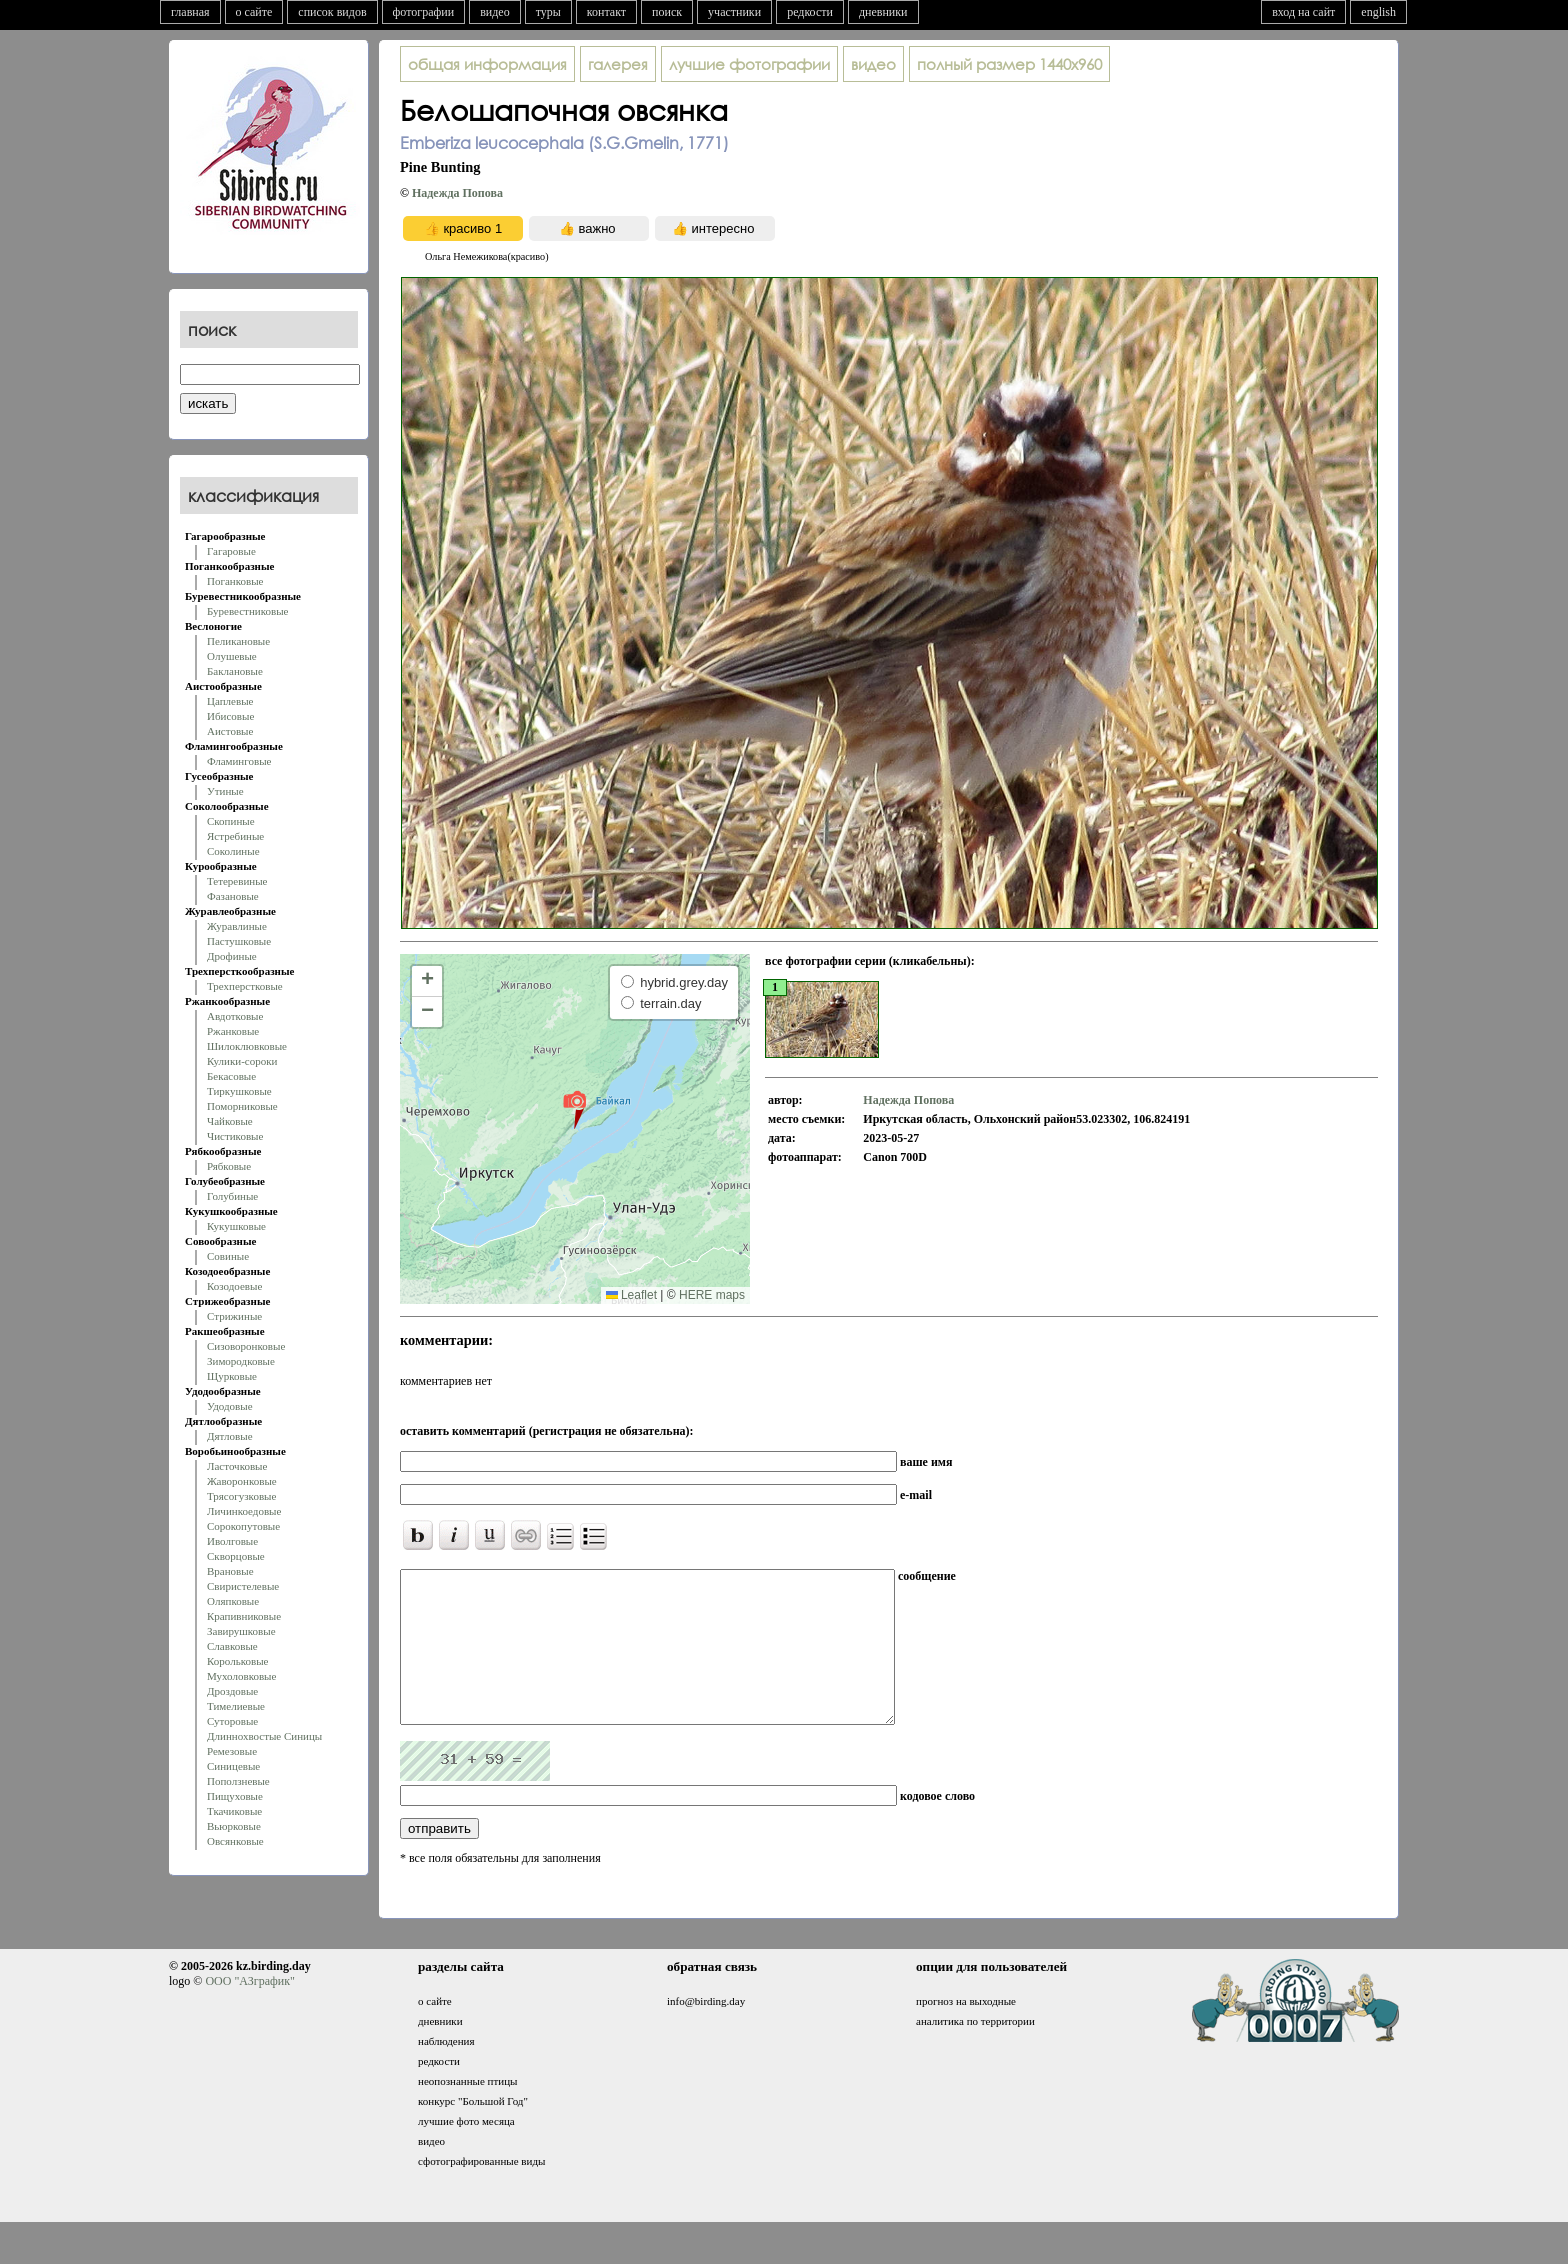  I want to click on Тетеревиные, so click(237, 881).